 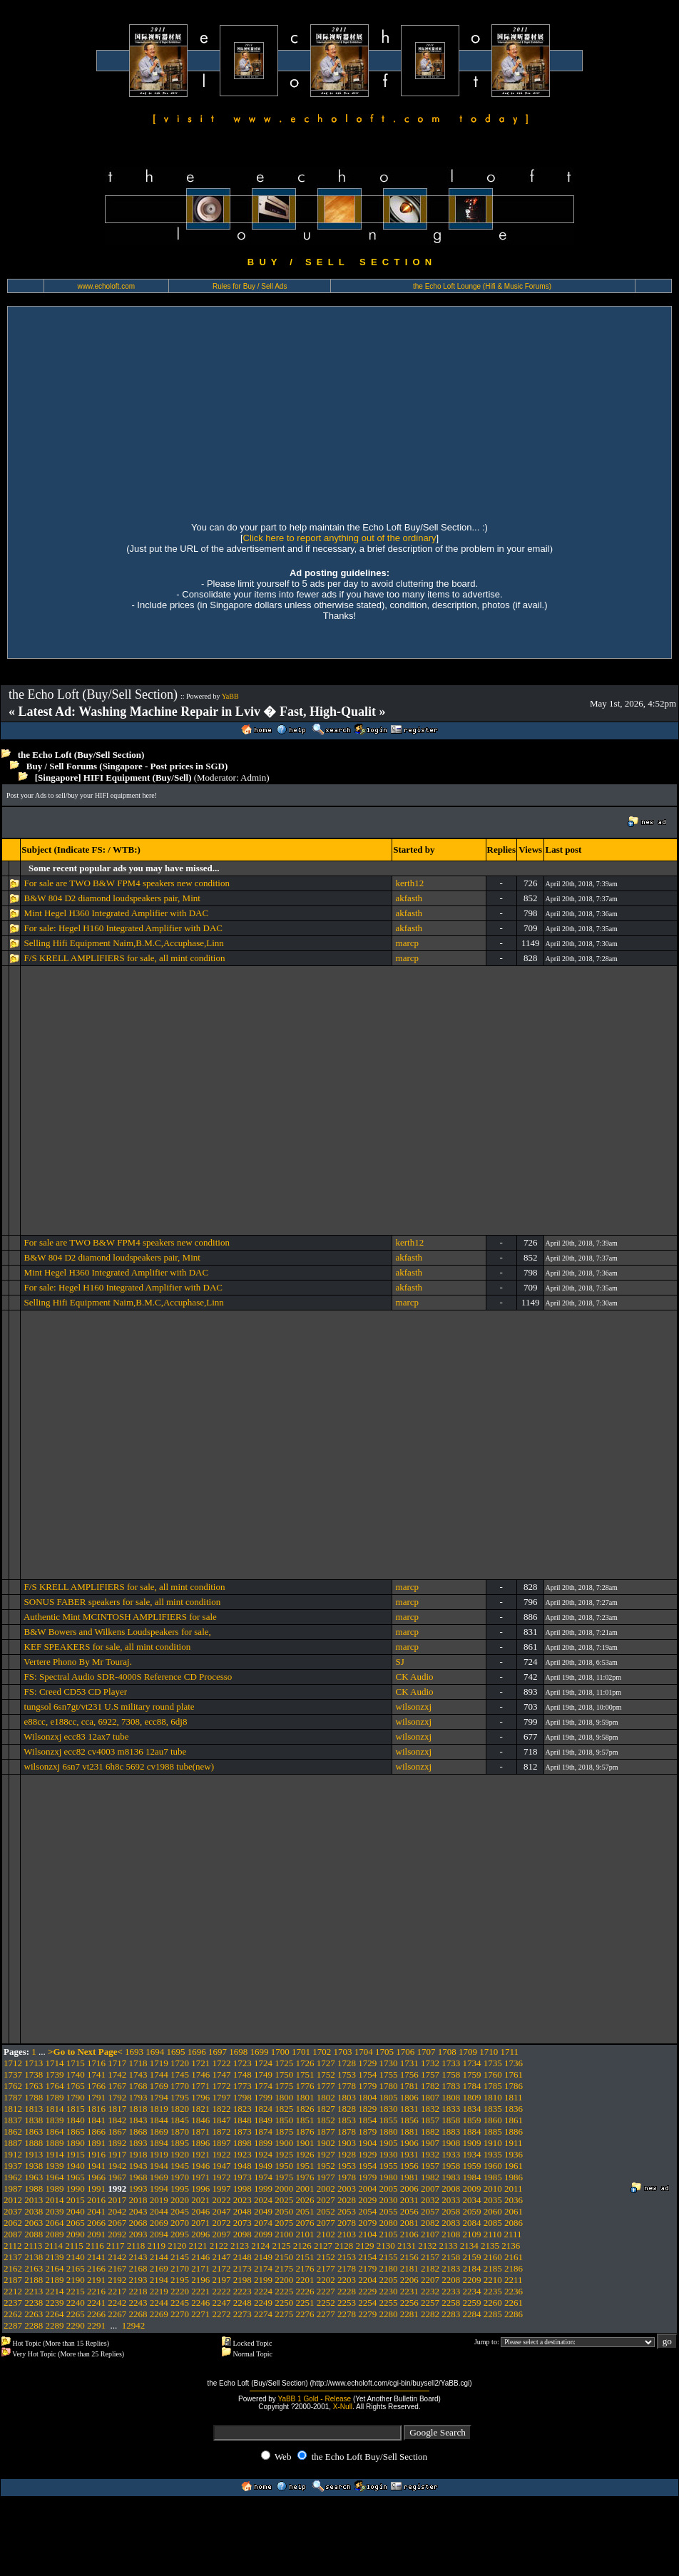 What do you see at coordinates (263, 2200) in the screenshot?
I see `2024` at bounding box center [263, 2200].